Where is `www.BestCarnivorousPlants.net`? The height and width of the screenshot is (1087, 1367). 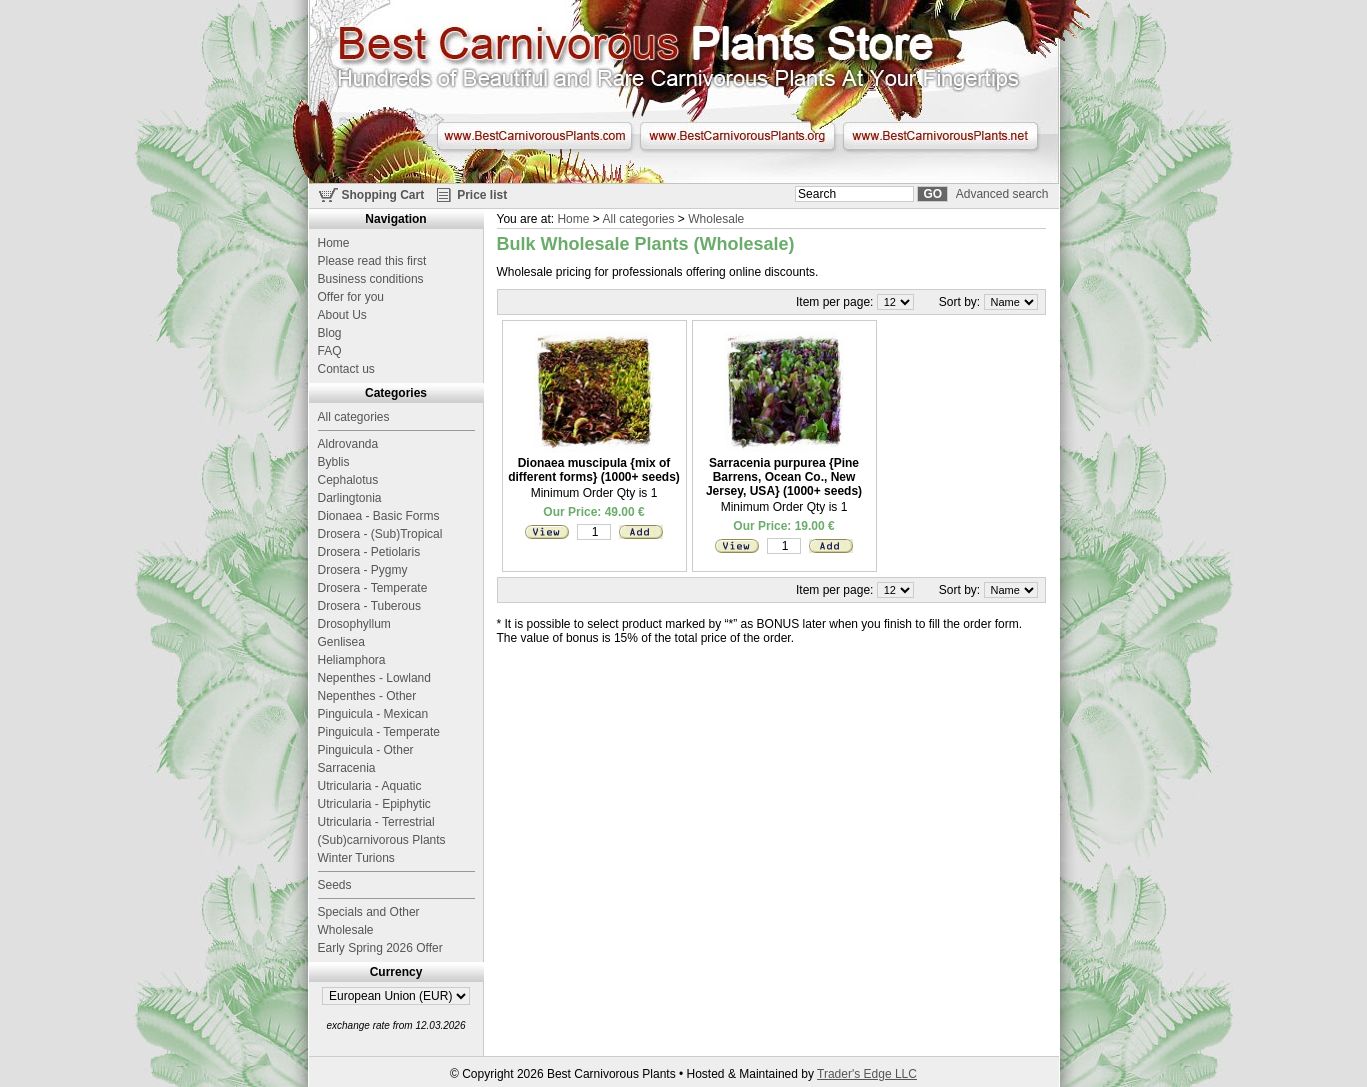
www.BestCarnivorousPlants.net is located at coordinates (940, 136).